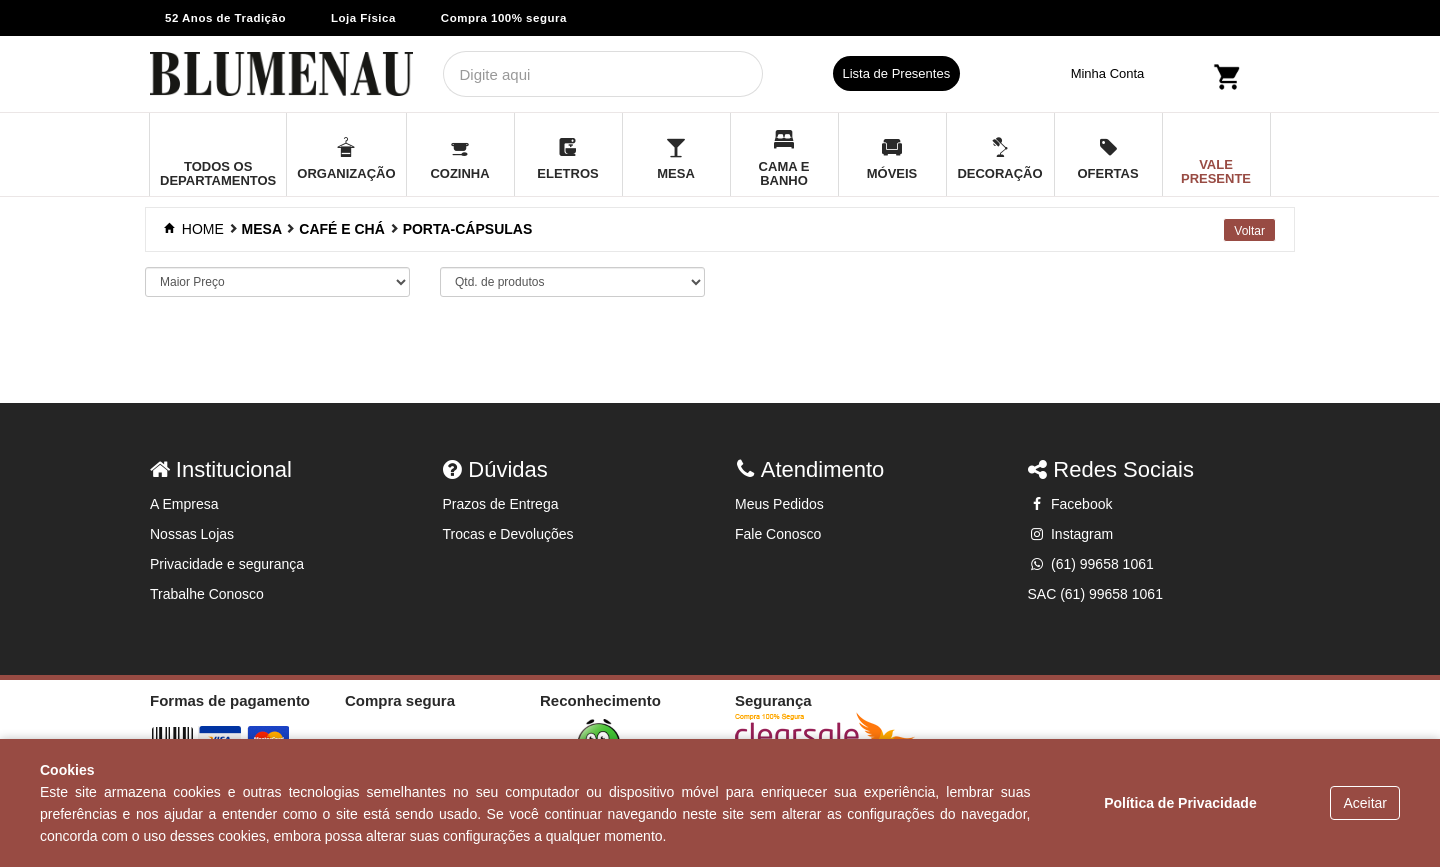 This screenshot has height=867, width=1440. Describe the element at coordinates (1095, 594) in the screenshot. I see `SAC (61) 99658 1061` at that location.